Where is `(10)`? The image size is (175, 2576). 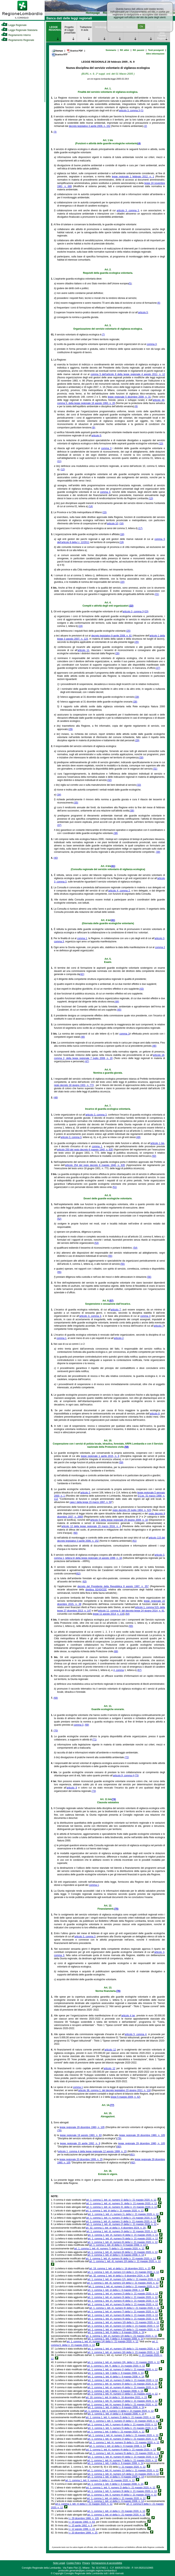
(10) is located at coordinates (161, 443).